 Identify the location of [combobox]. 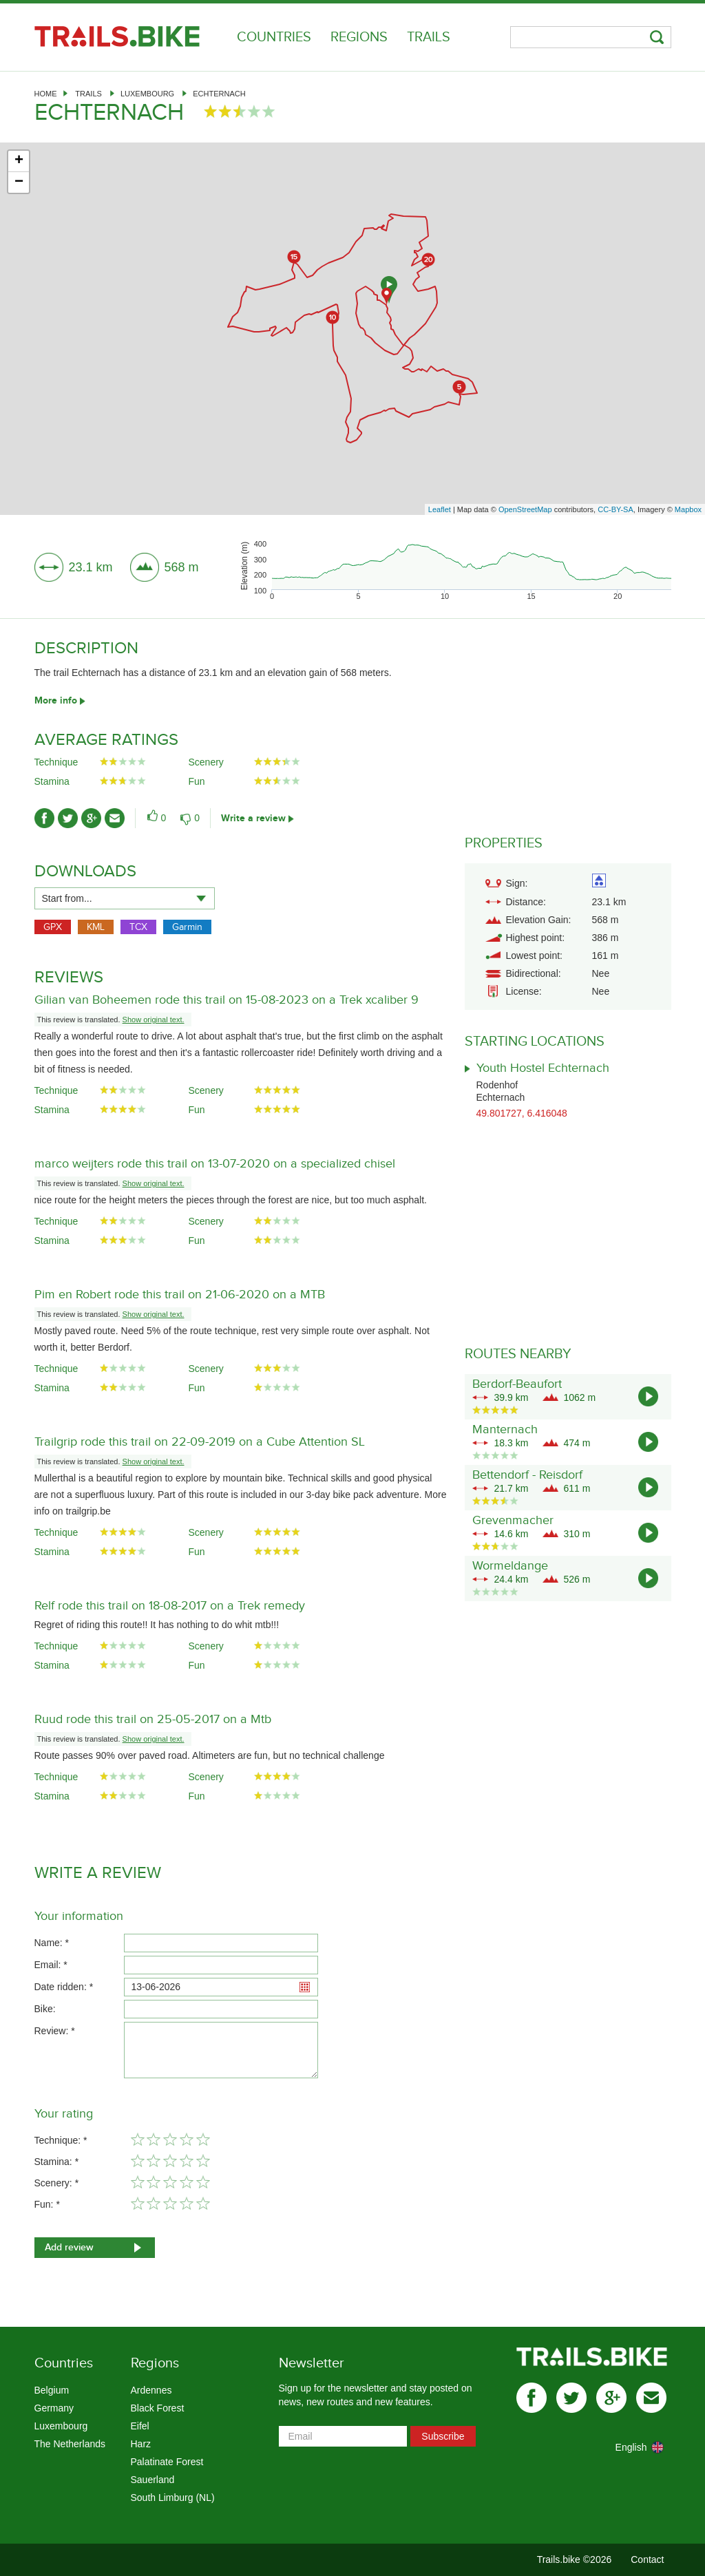
(124, 898).